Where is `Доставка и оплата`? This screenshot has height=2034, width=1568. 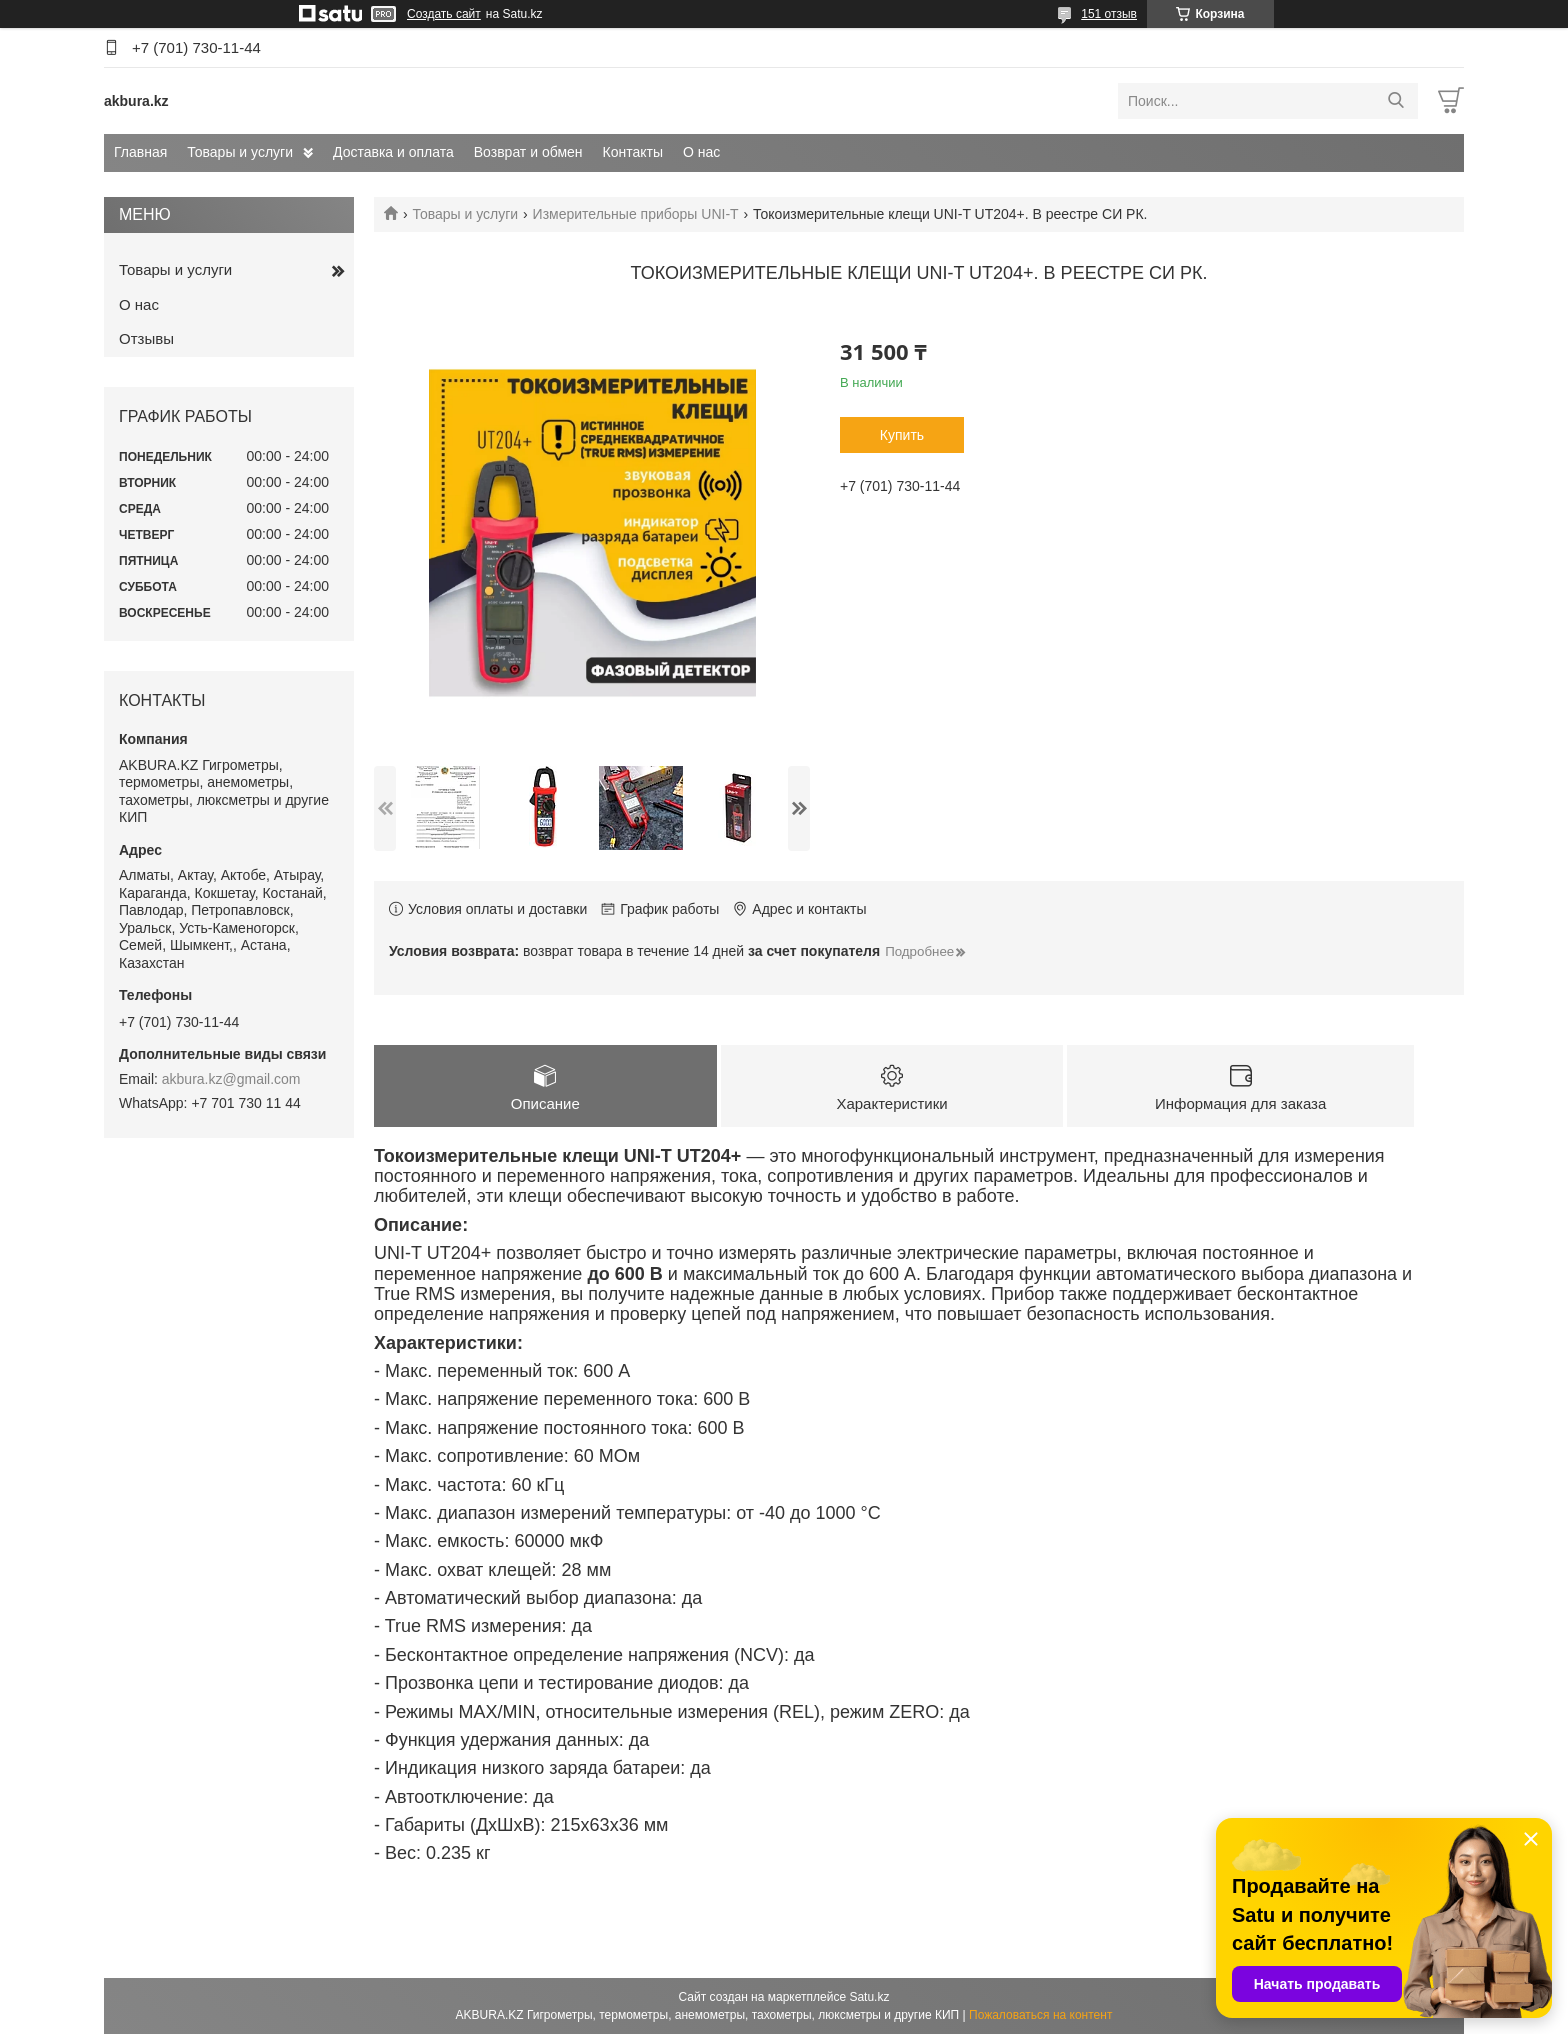
Доставка и оплата is located at coordinates (393, 152).